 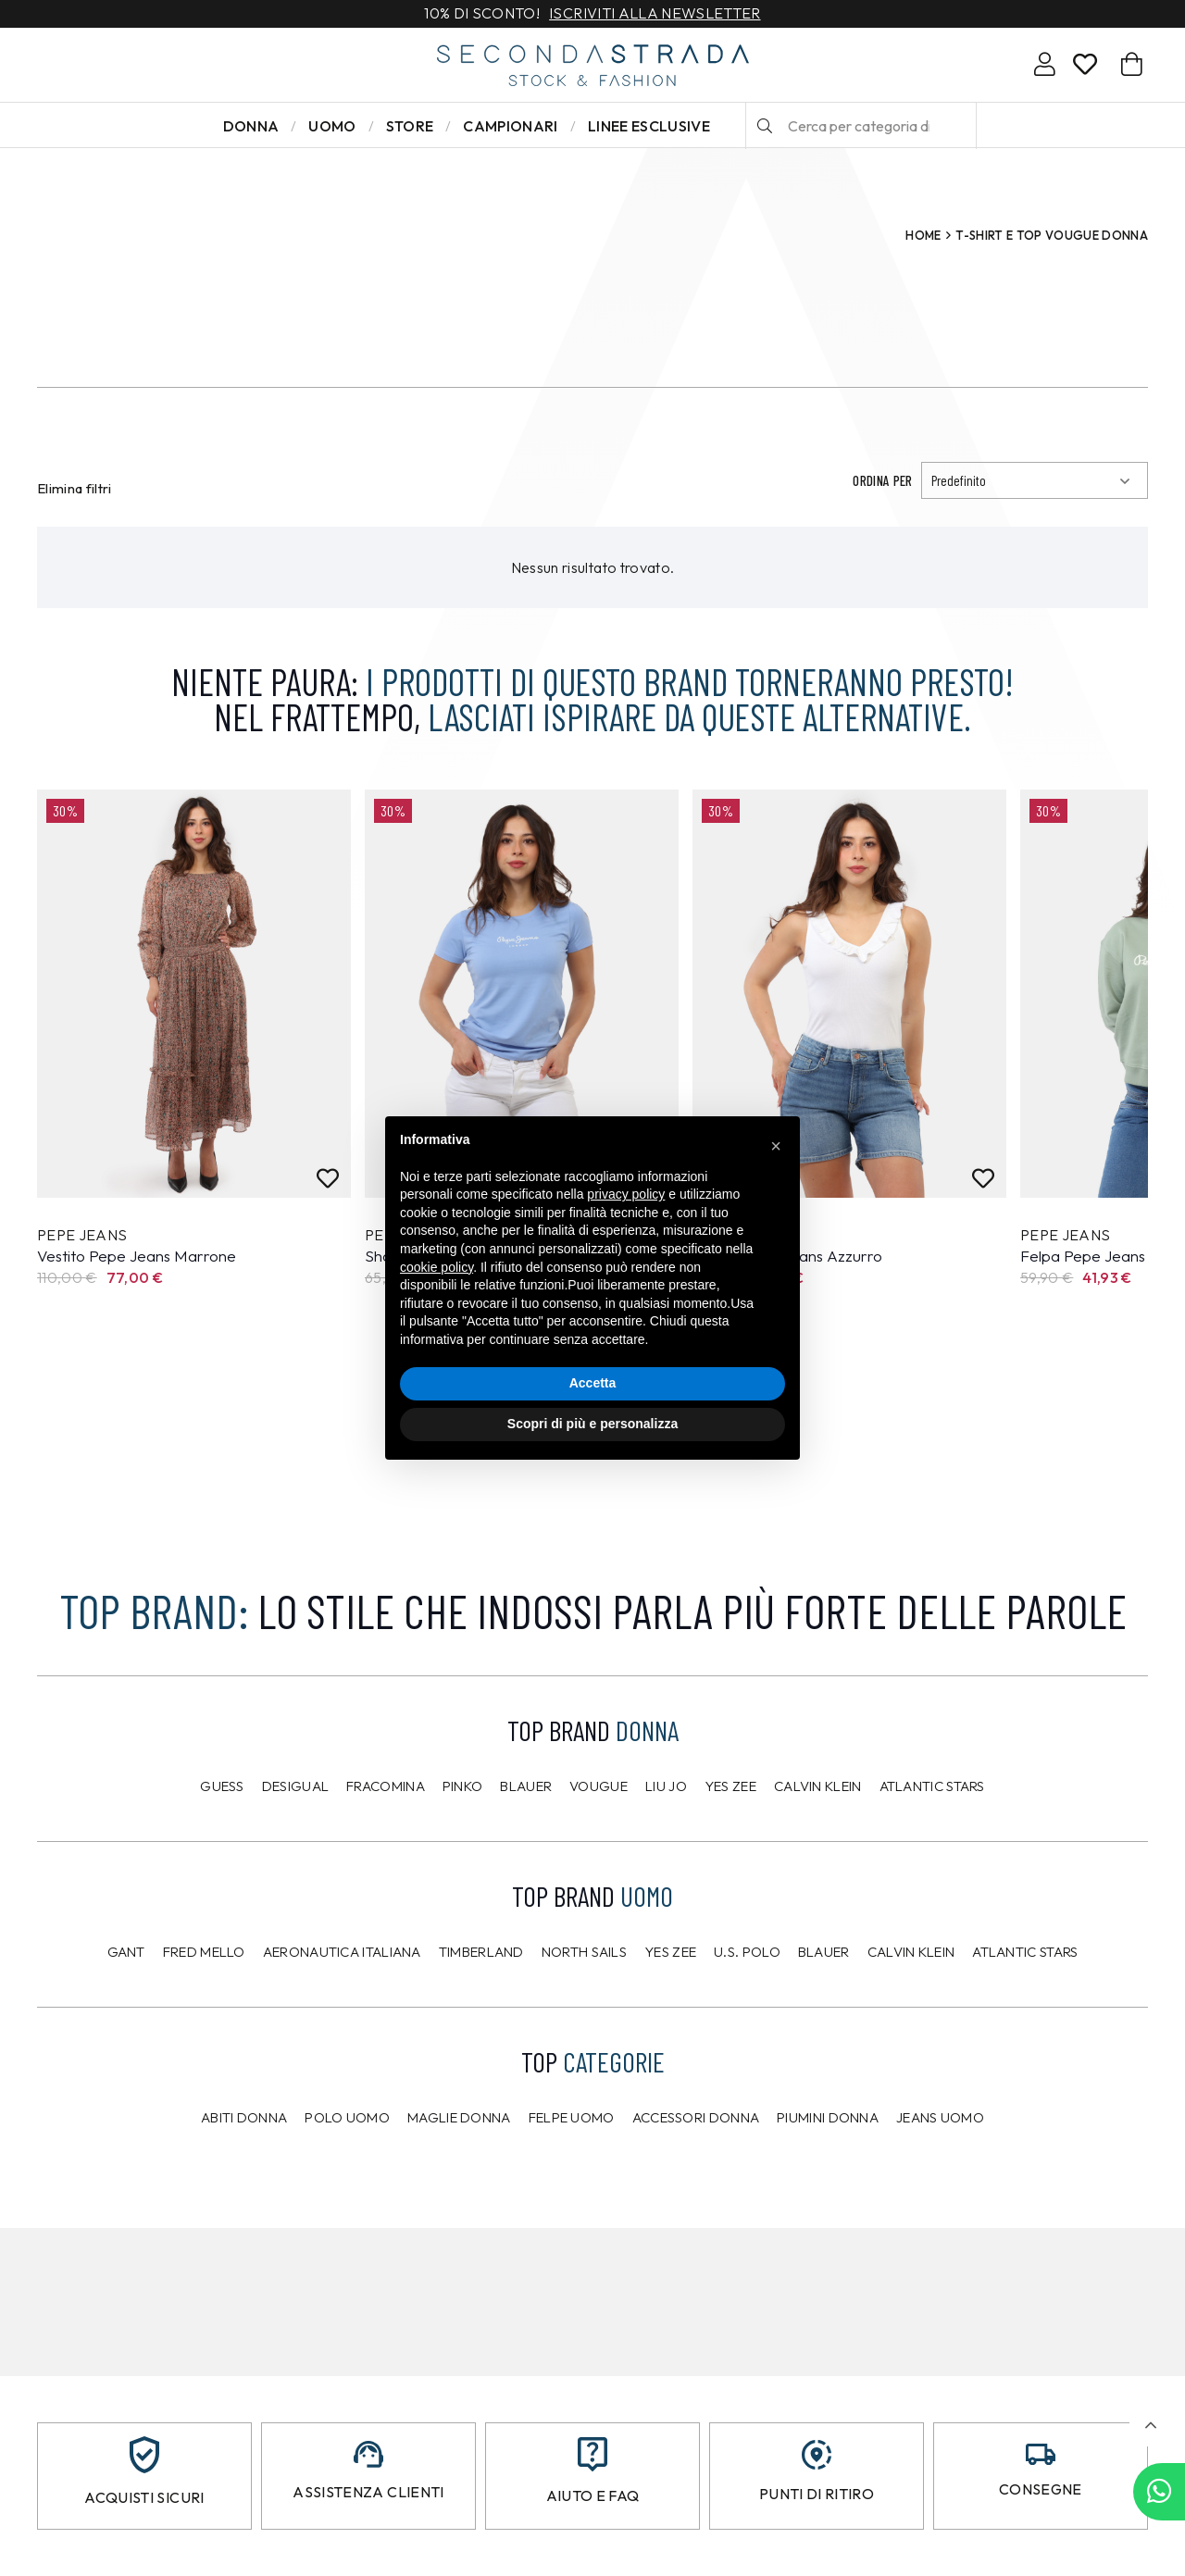 I want to click on [Acquisti sicuri], so click(x=144, y=2454).